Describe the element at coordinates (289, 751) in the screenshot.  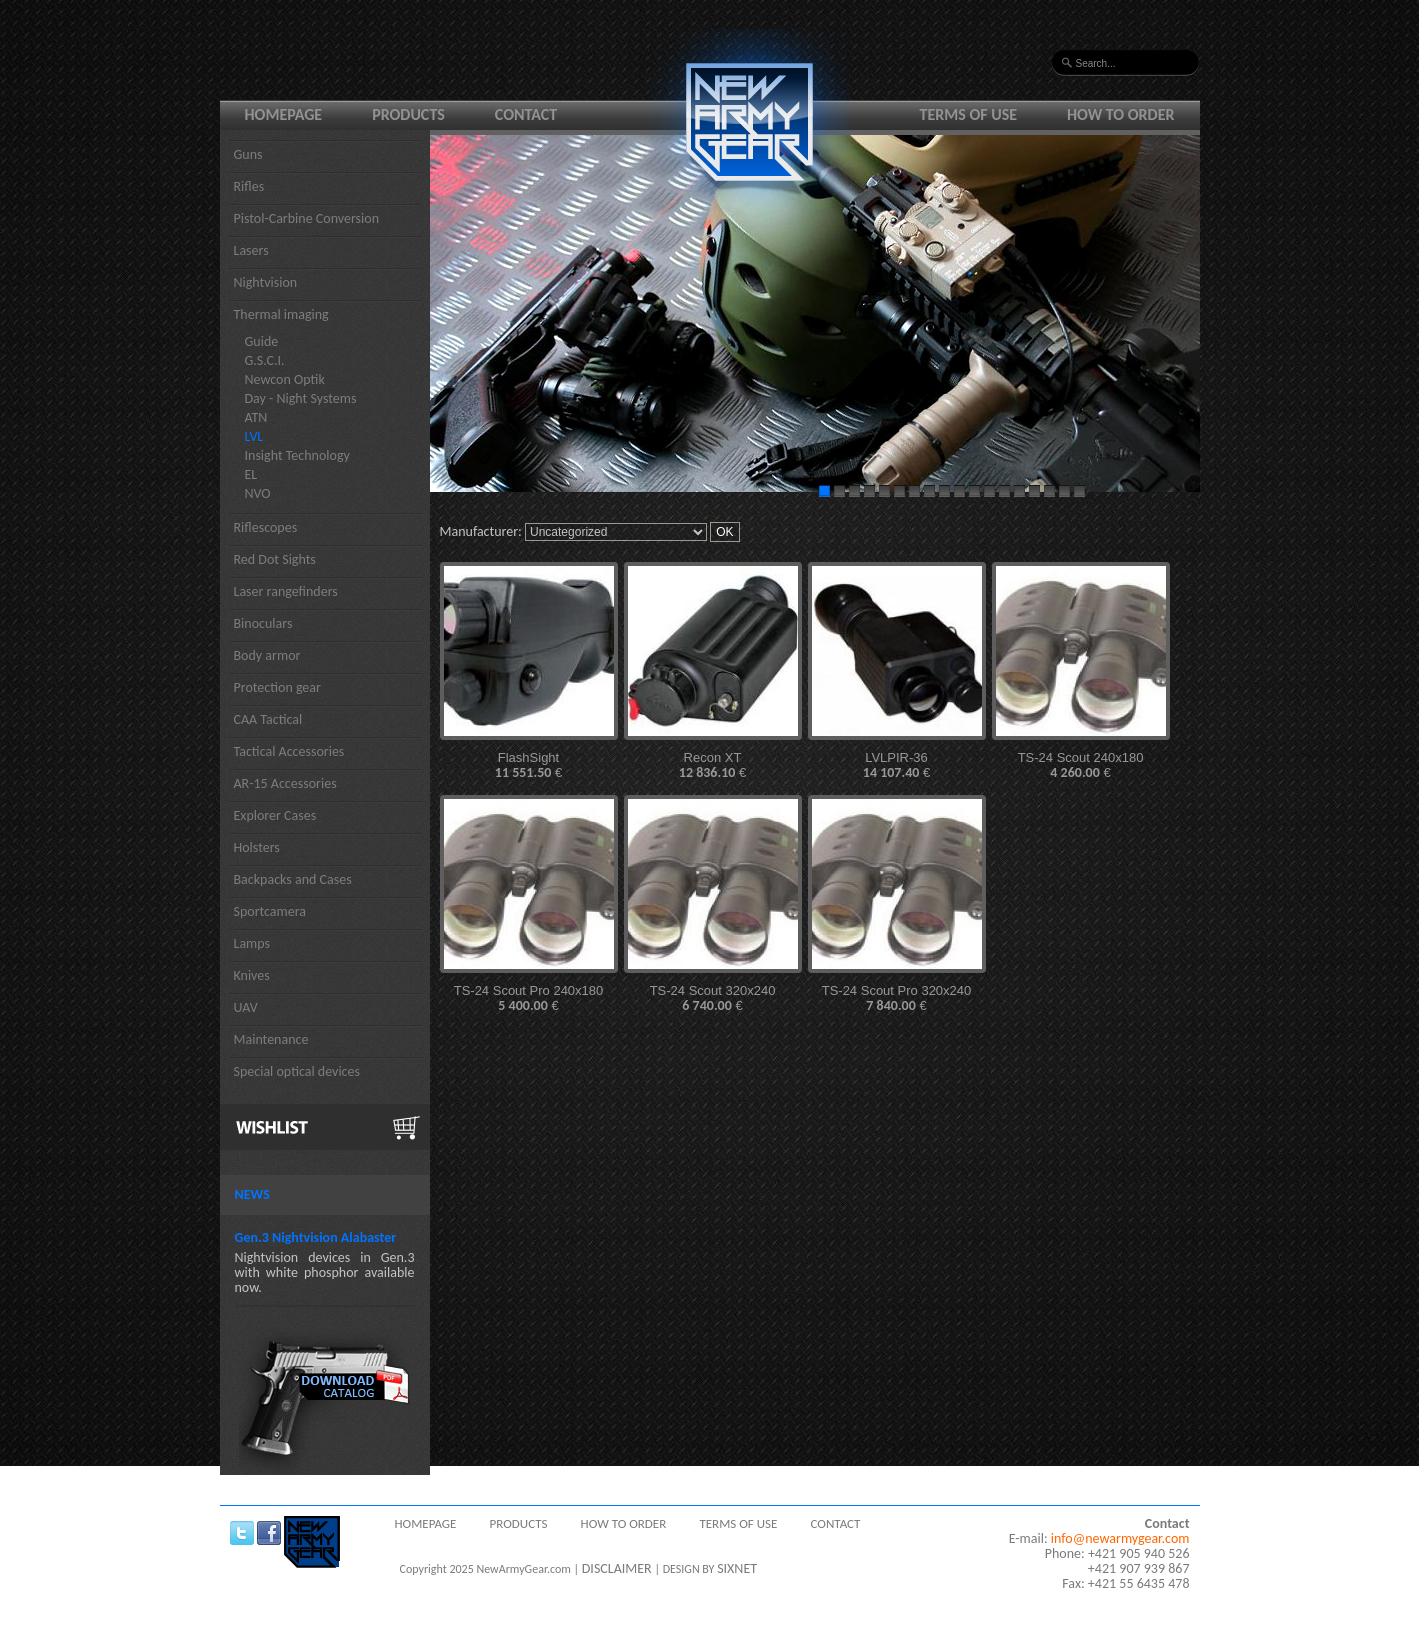
I see `Tactical Accessories` at that location.